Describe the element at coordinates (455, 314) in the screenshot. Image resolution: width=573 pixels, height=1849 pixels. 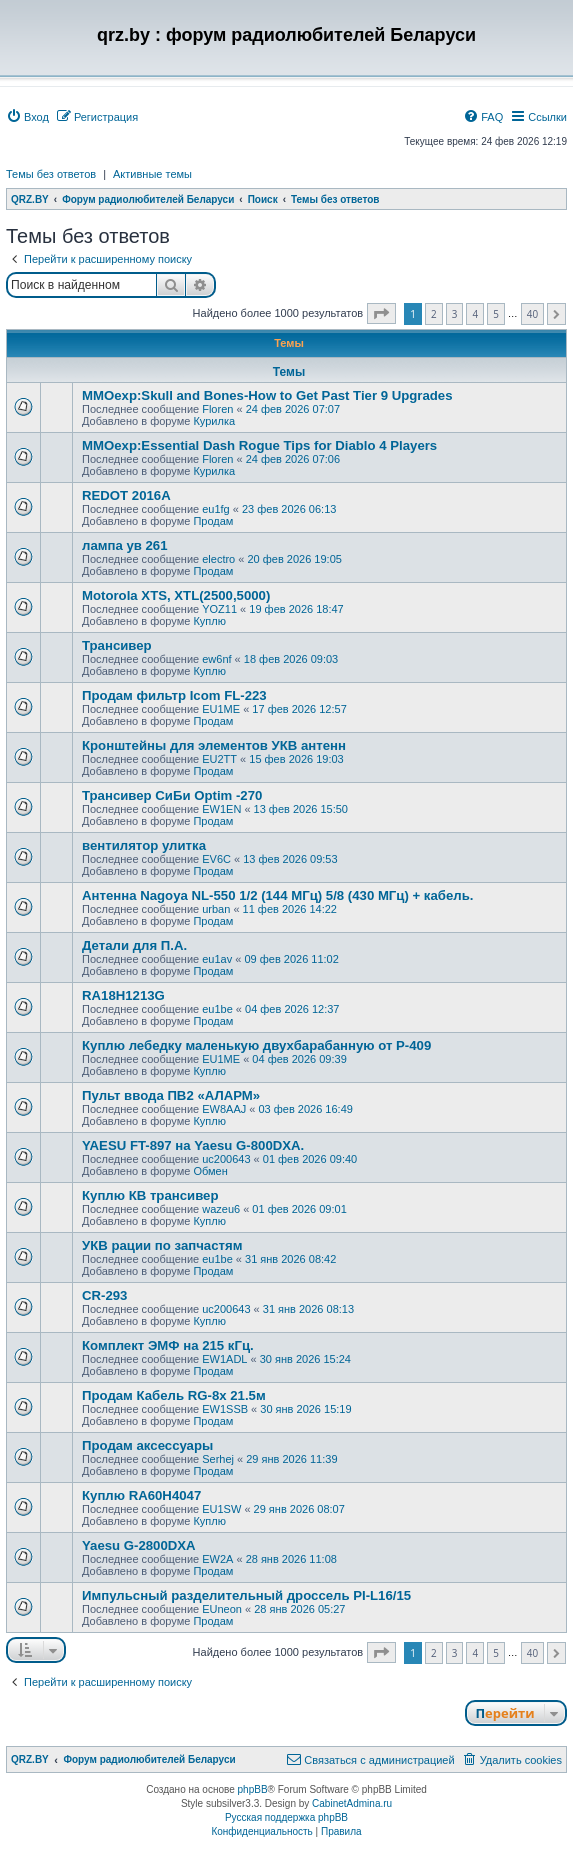
I see `3 [button]` at that location.